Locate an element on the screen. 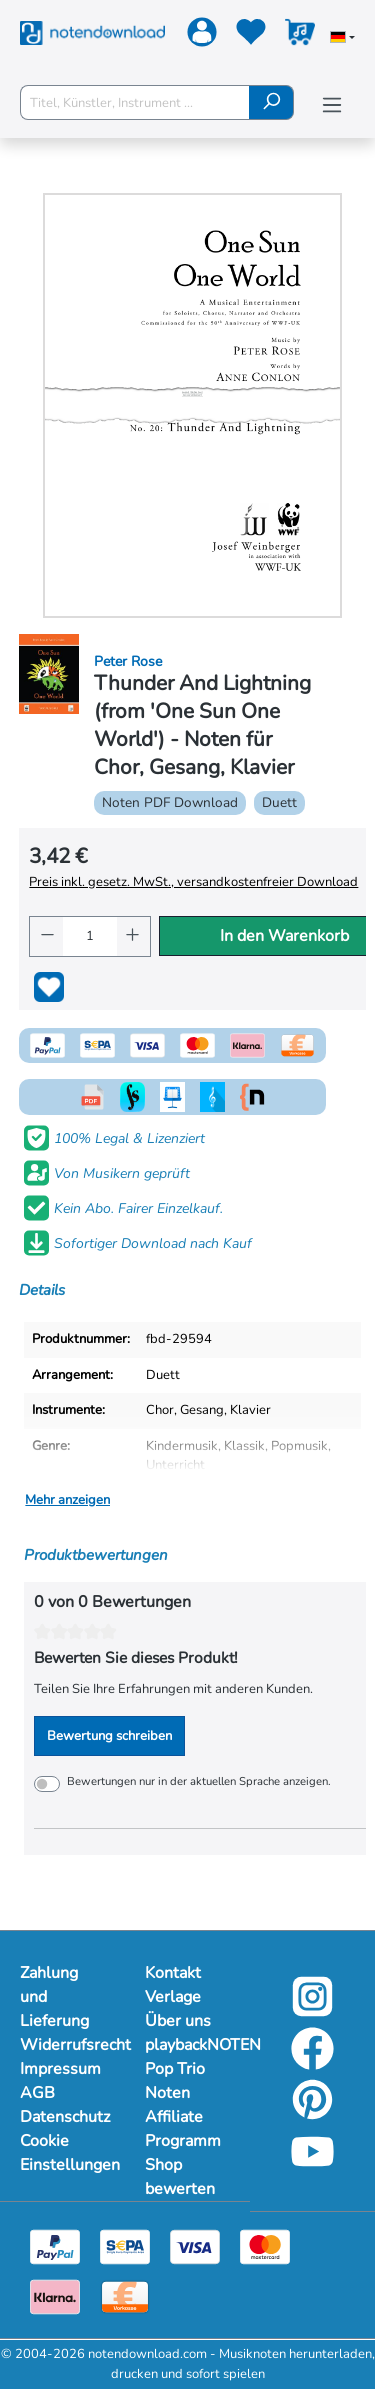 This screenshot has height=2389, width=375. [Klarna] is located at coordinates (55, 2296).